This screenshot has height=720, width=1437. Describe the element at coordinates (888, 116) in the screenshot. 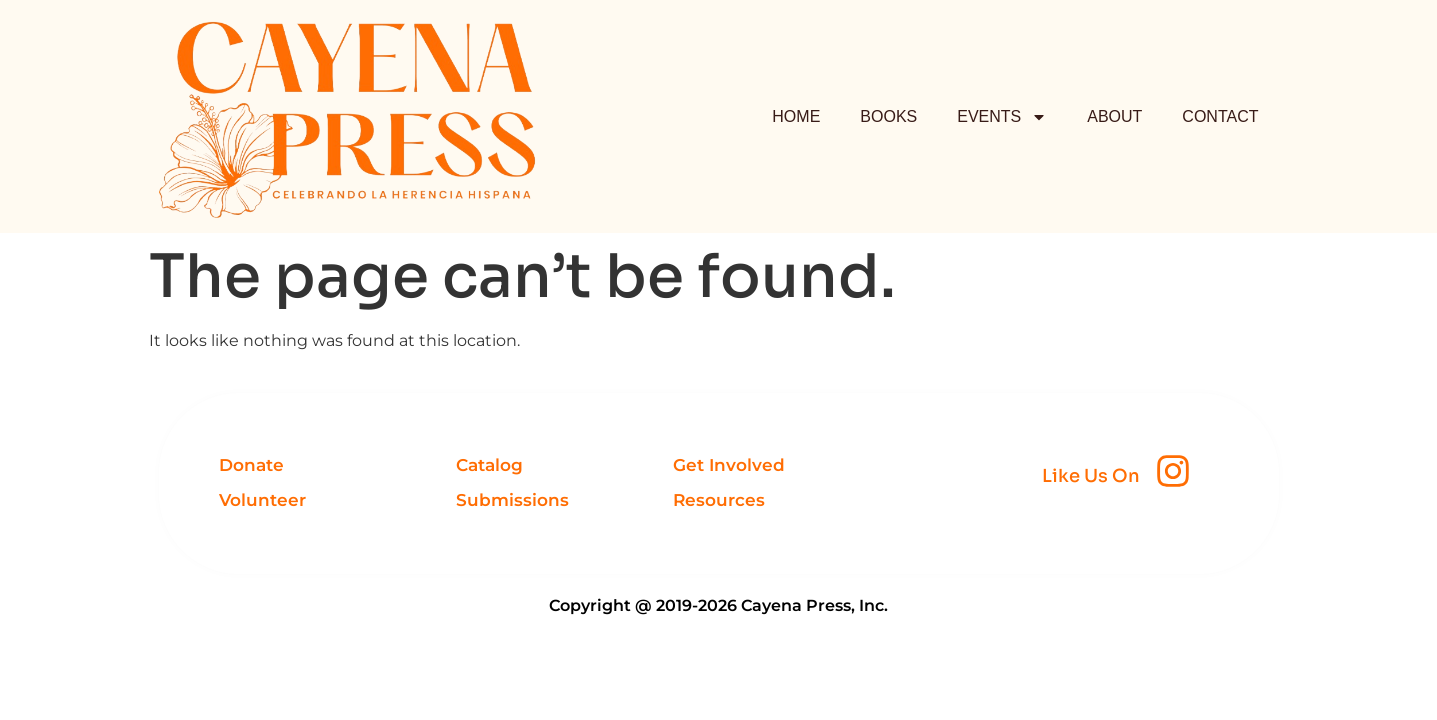

I see `BOOKS` at that location.